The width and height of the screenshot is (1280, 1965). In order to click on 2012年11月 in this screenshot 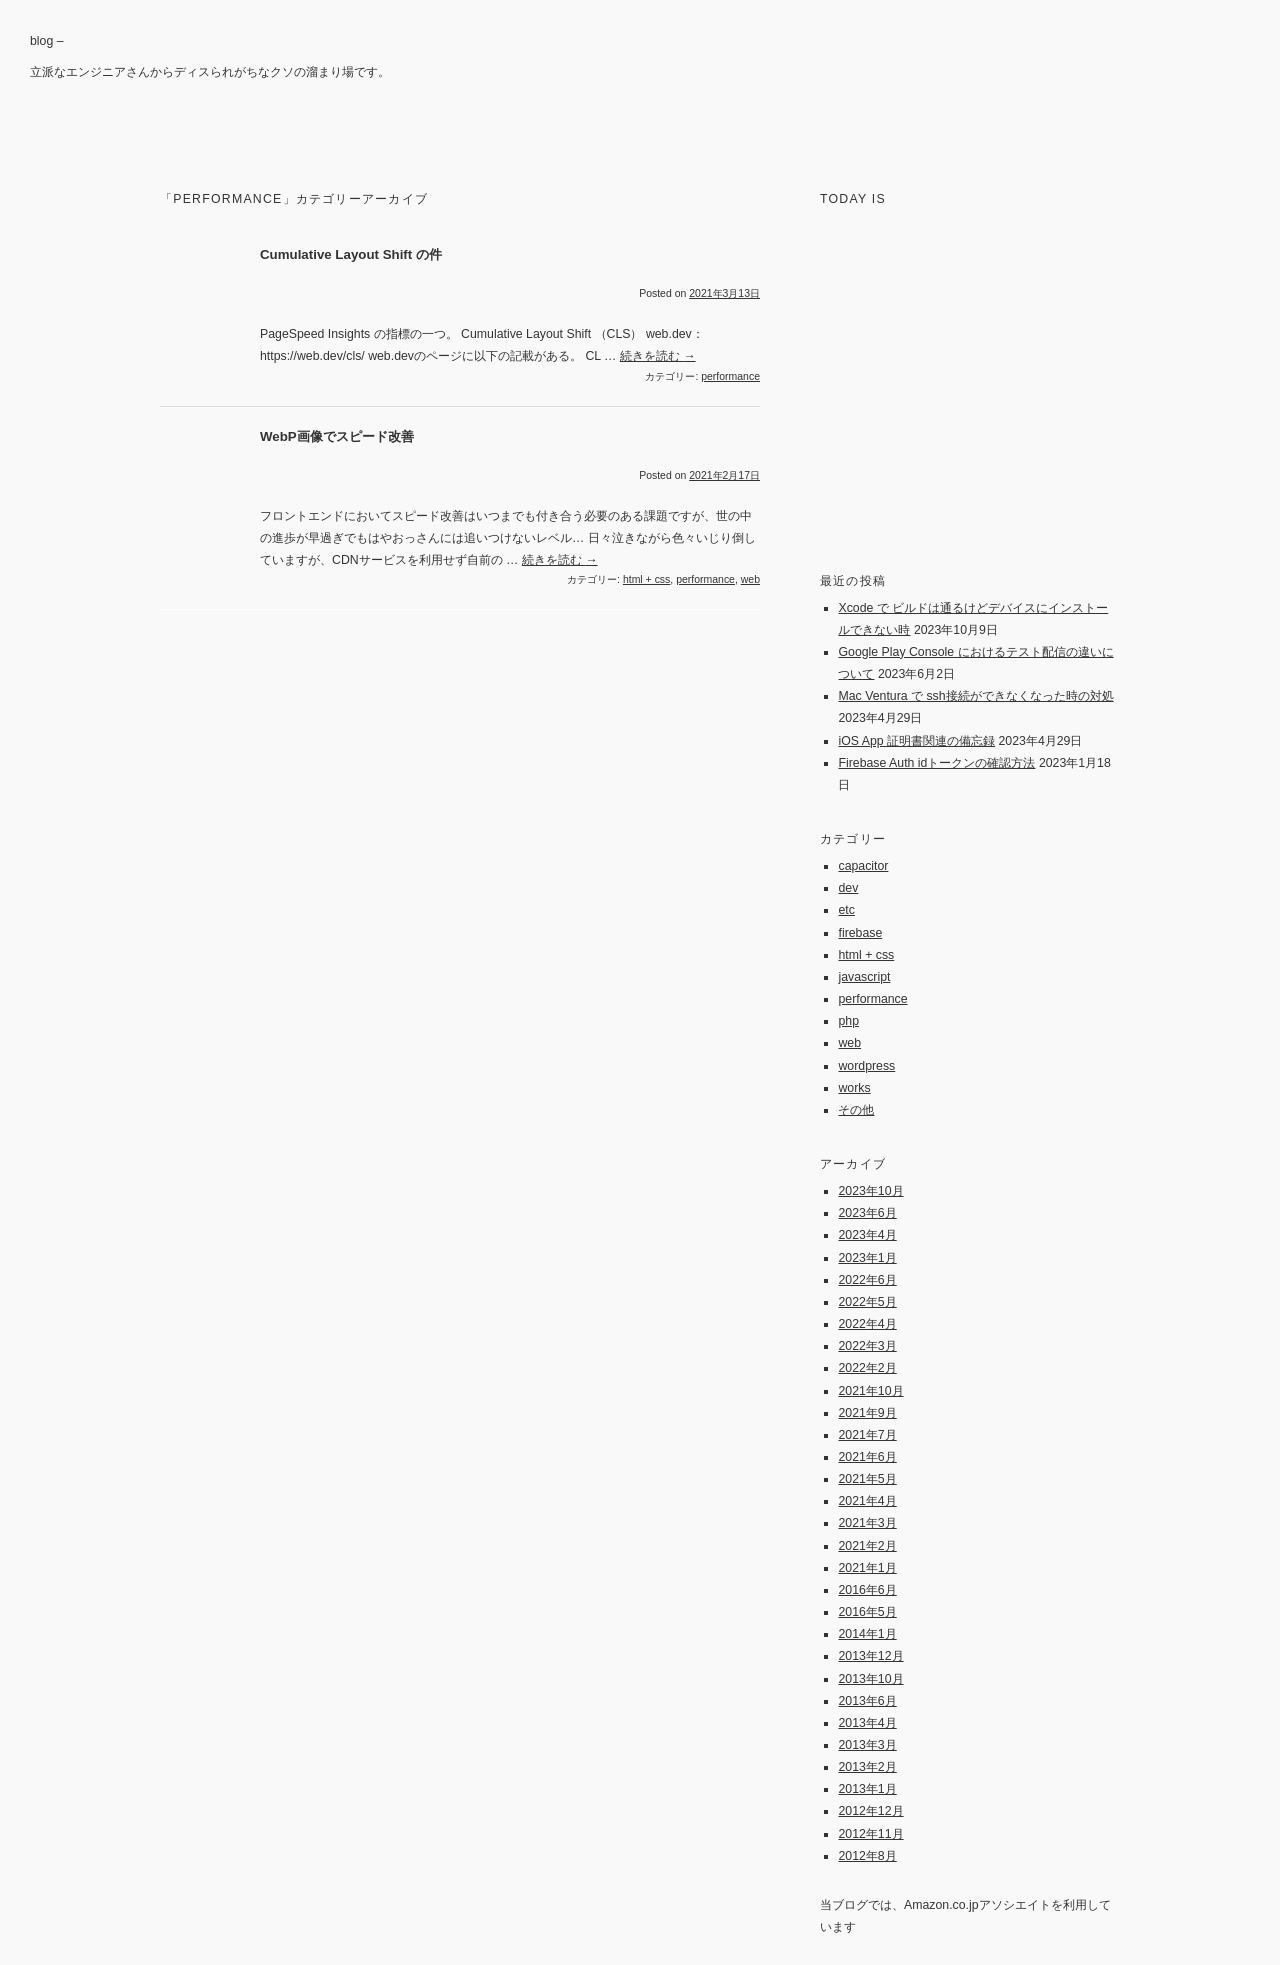, I will do `click(870, 1834)`.